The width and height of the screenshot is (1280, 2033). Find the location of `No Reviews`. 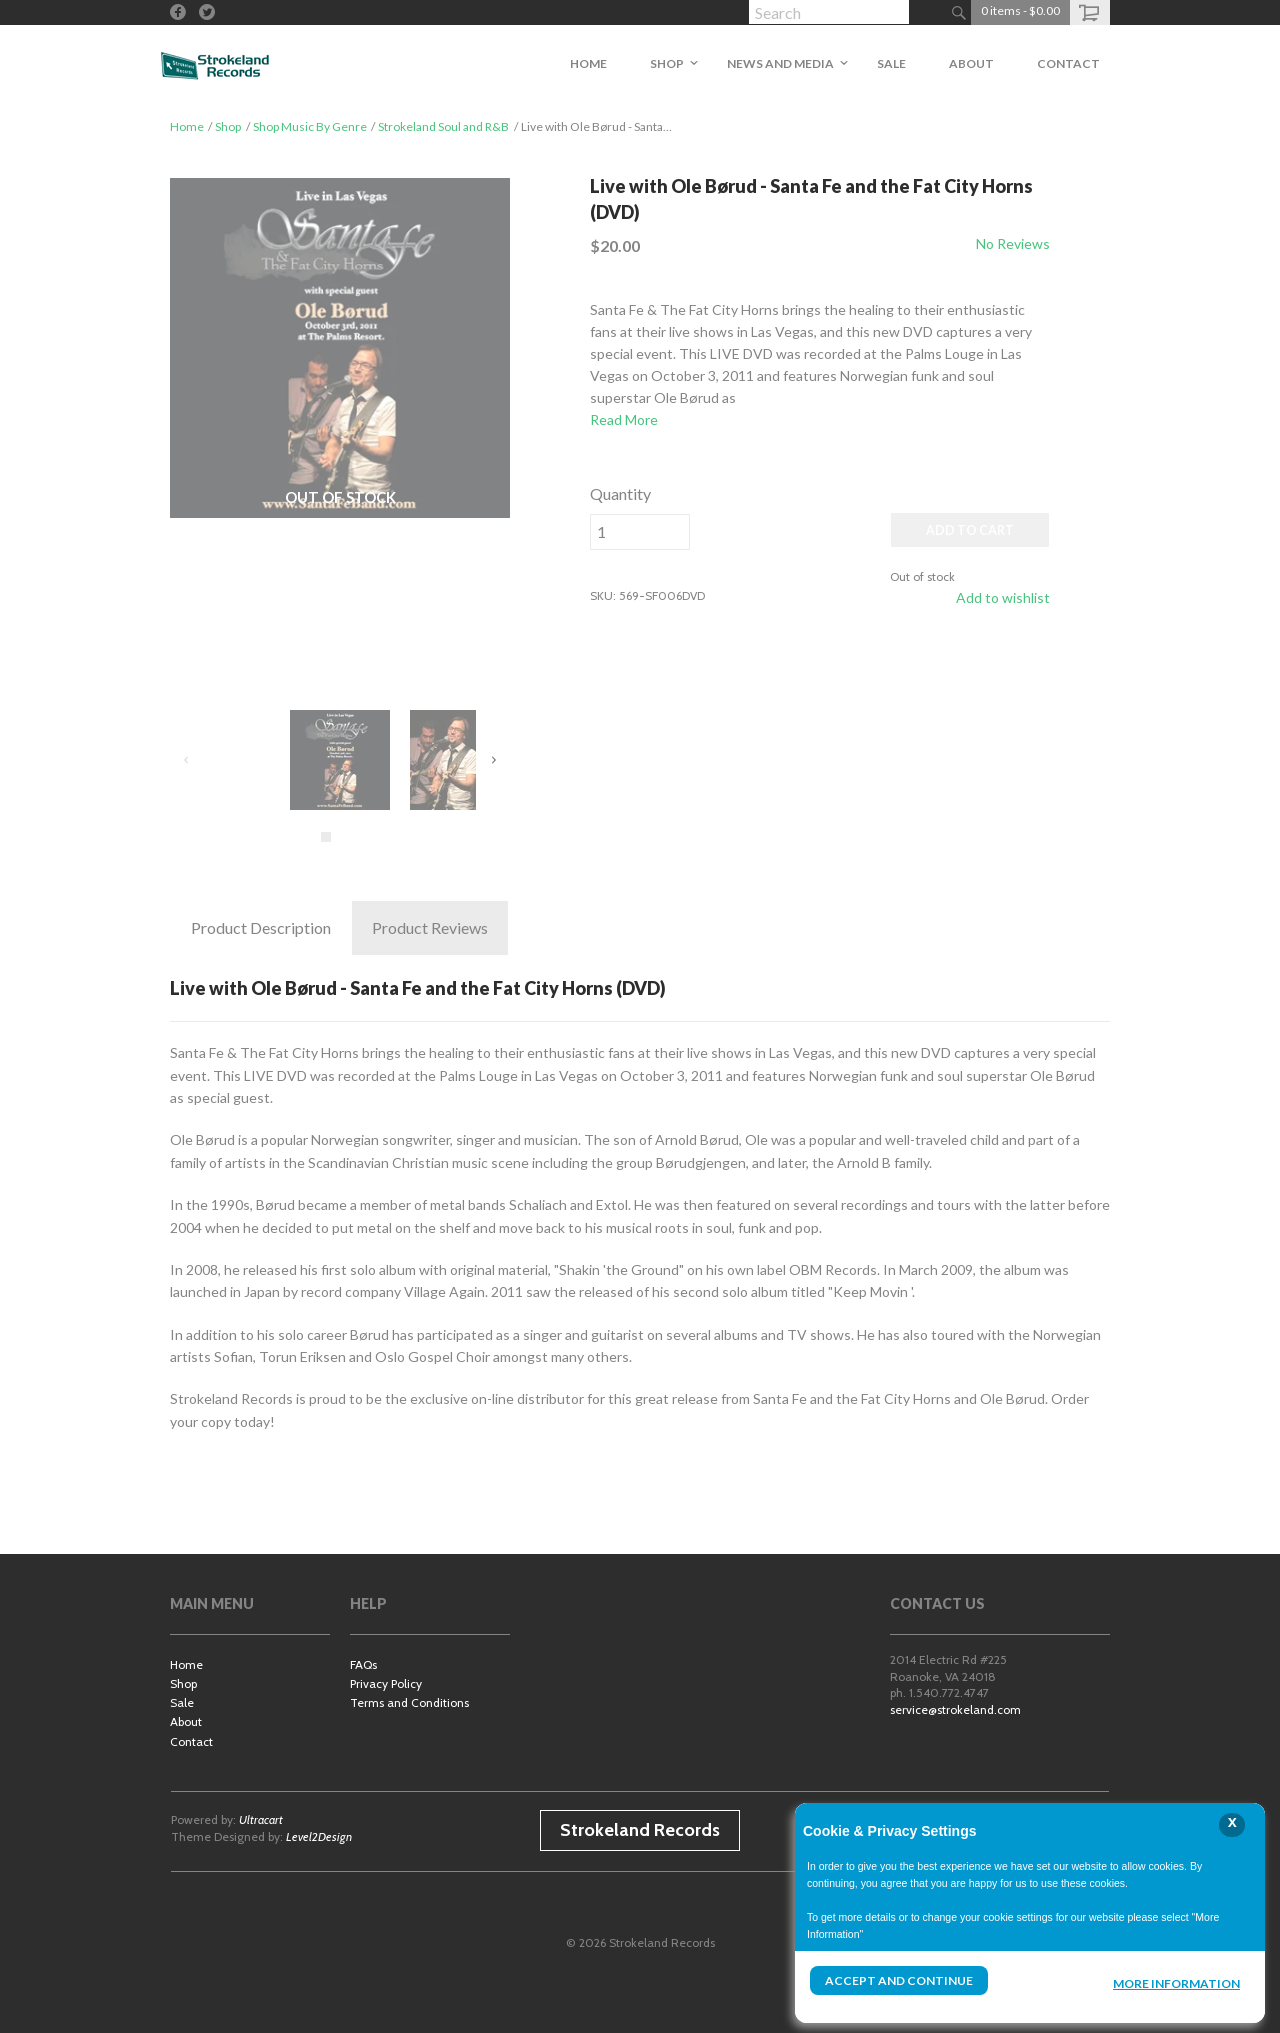

No Reviews is located at coordinates (1013, 243).